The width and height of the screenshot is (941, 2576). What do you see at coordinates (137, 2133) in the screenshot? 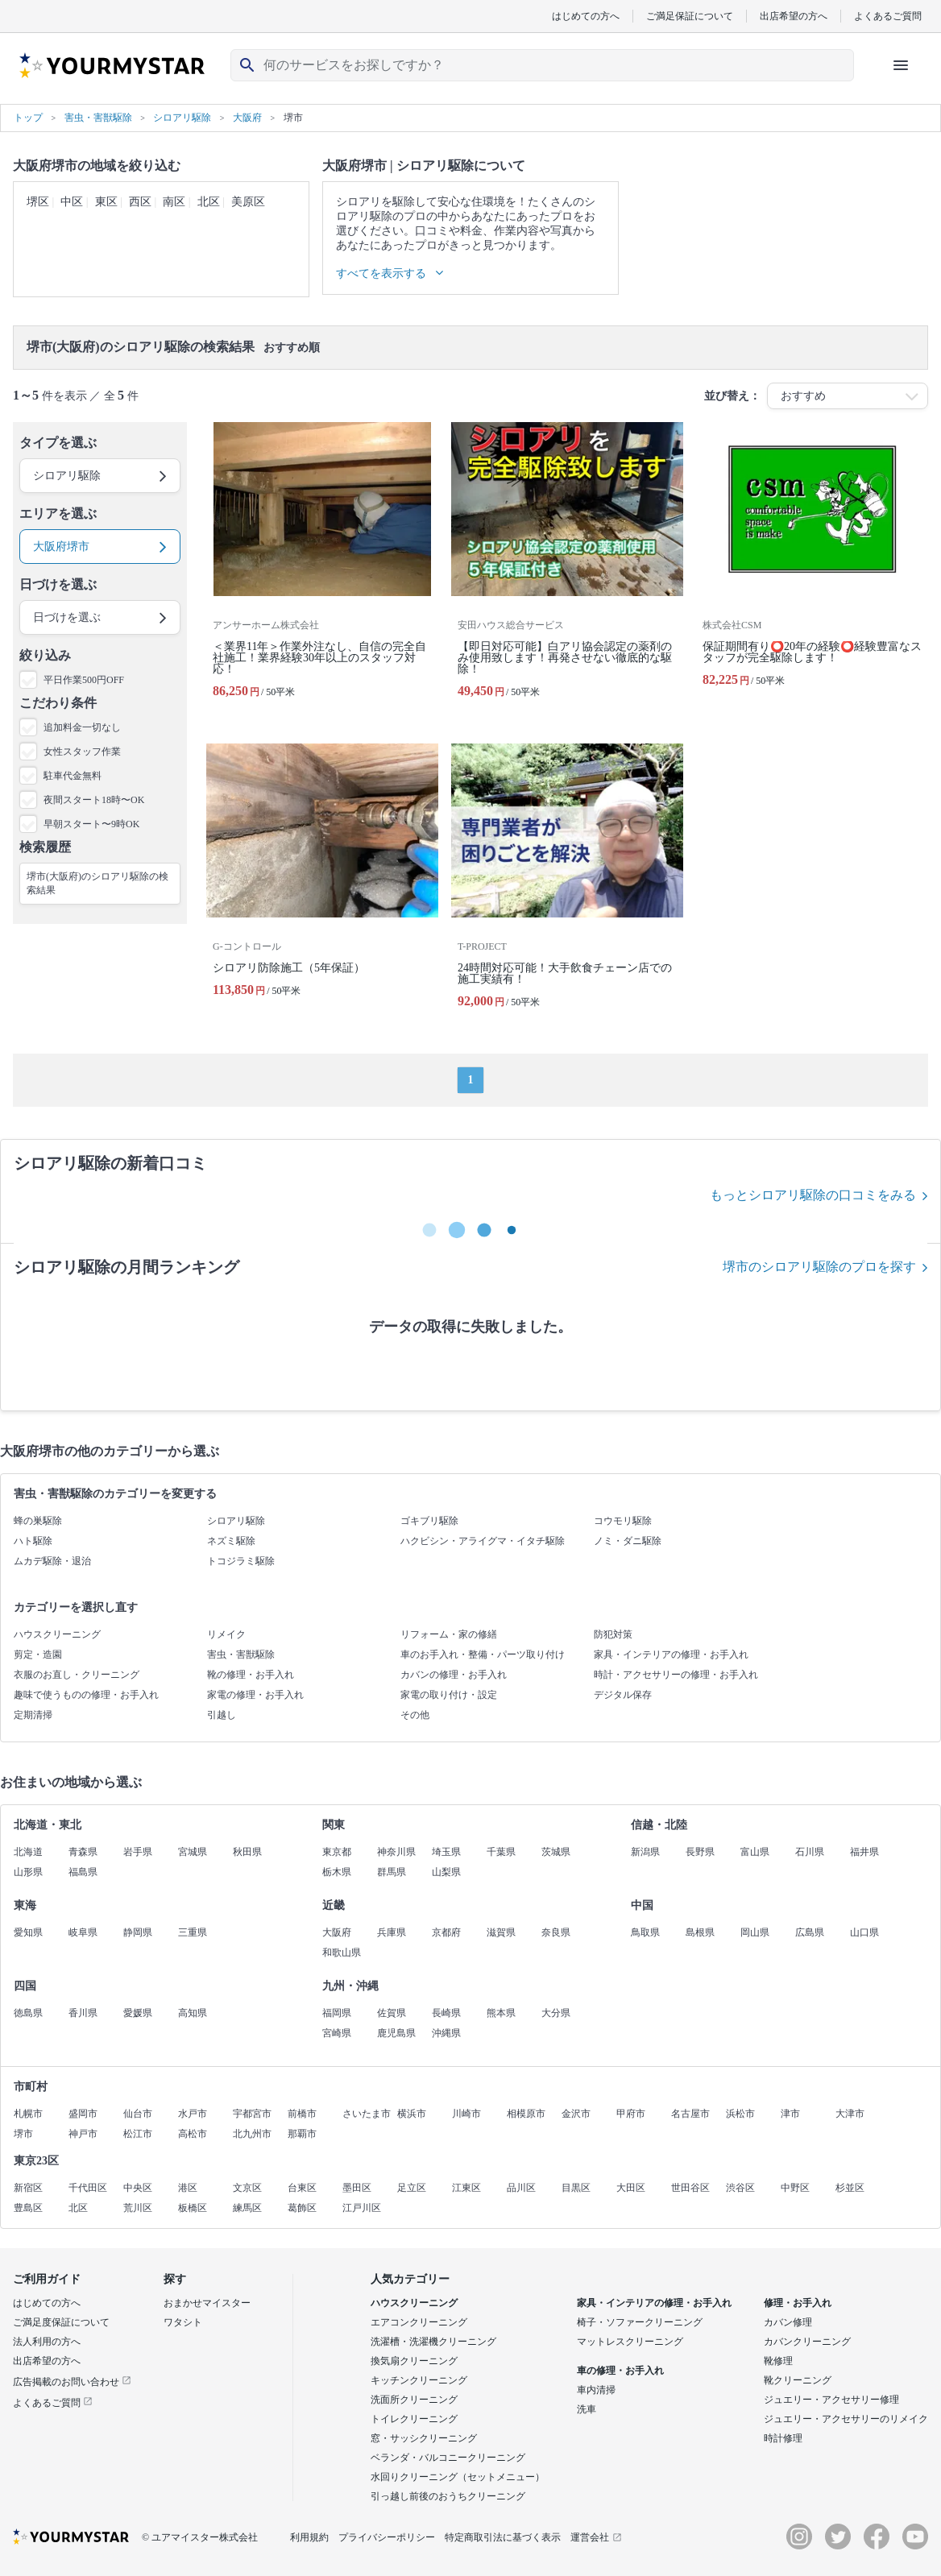
I see `松江市` at bounding box center [137, 2133].